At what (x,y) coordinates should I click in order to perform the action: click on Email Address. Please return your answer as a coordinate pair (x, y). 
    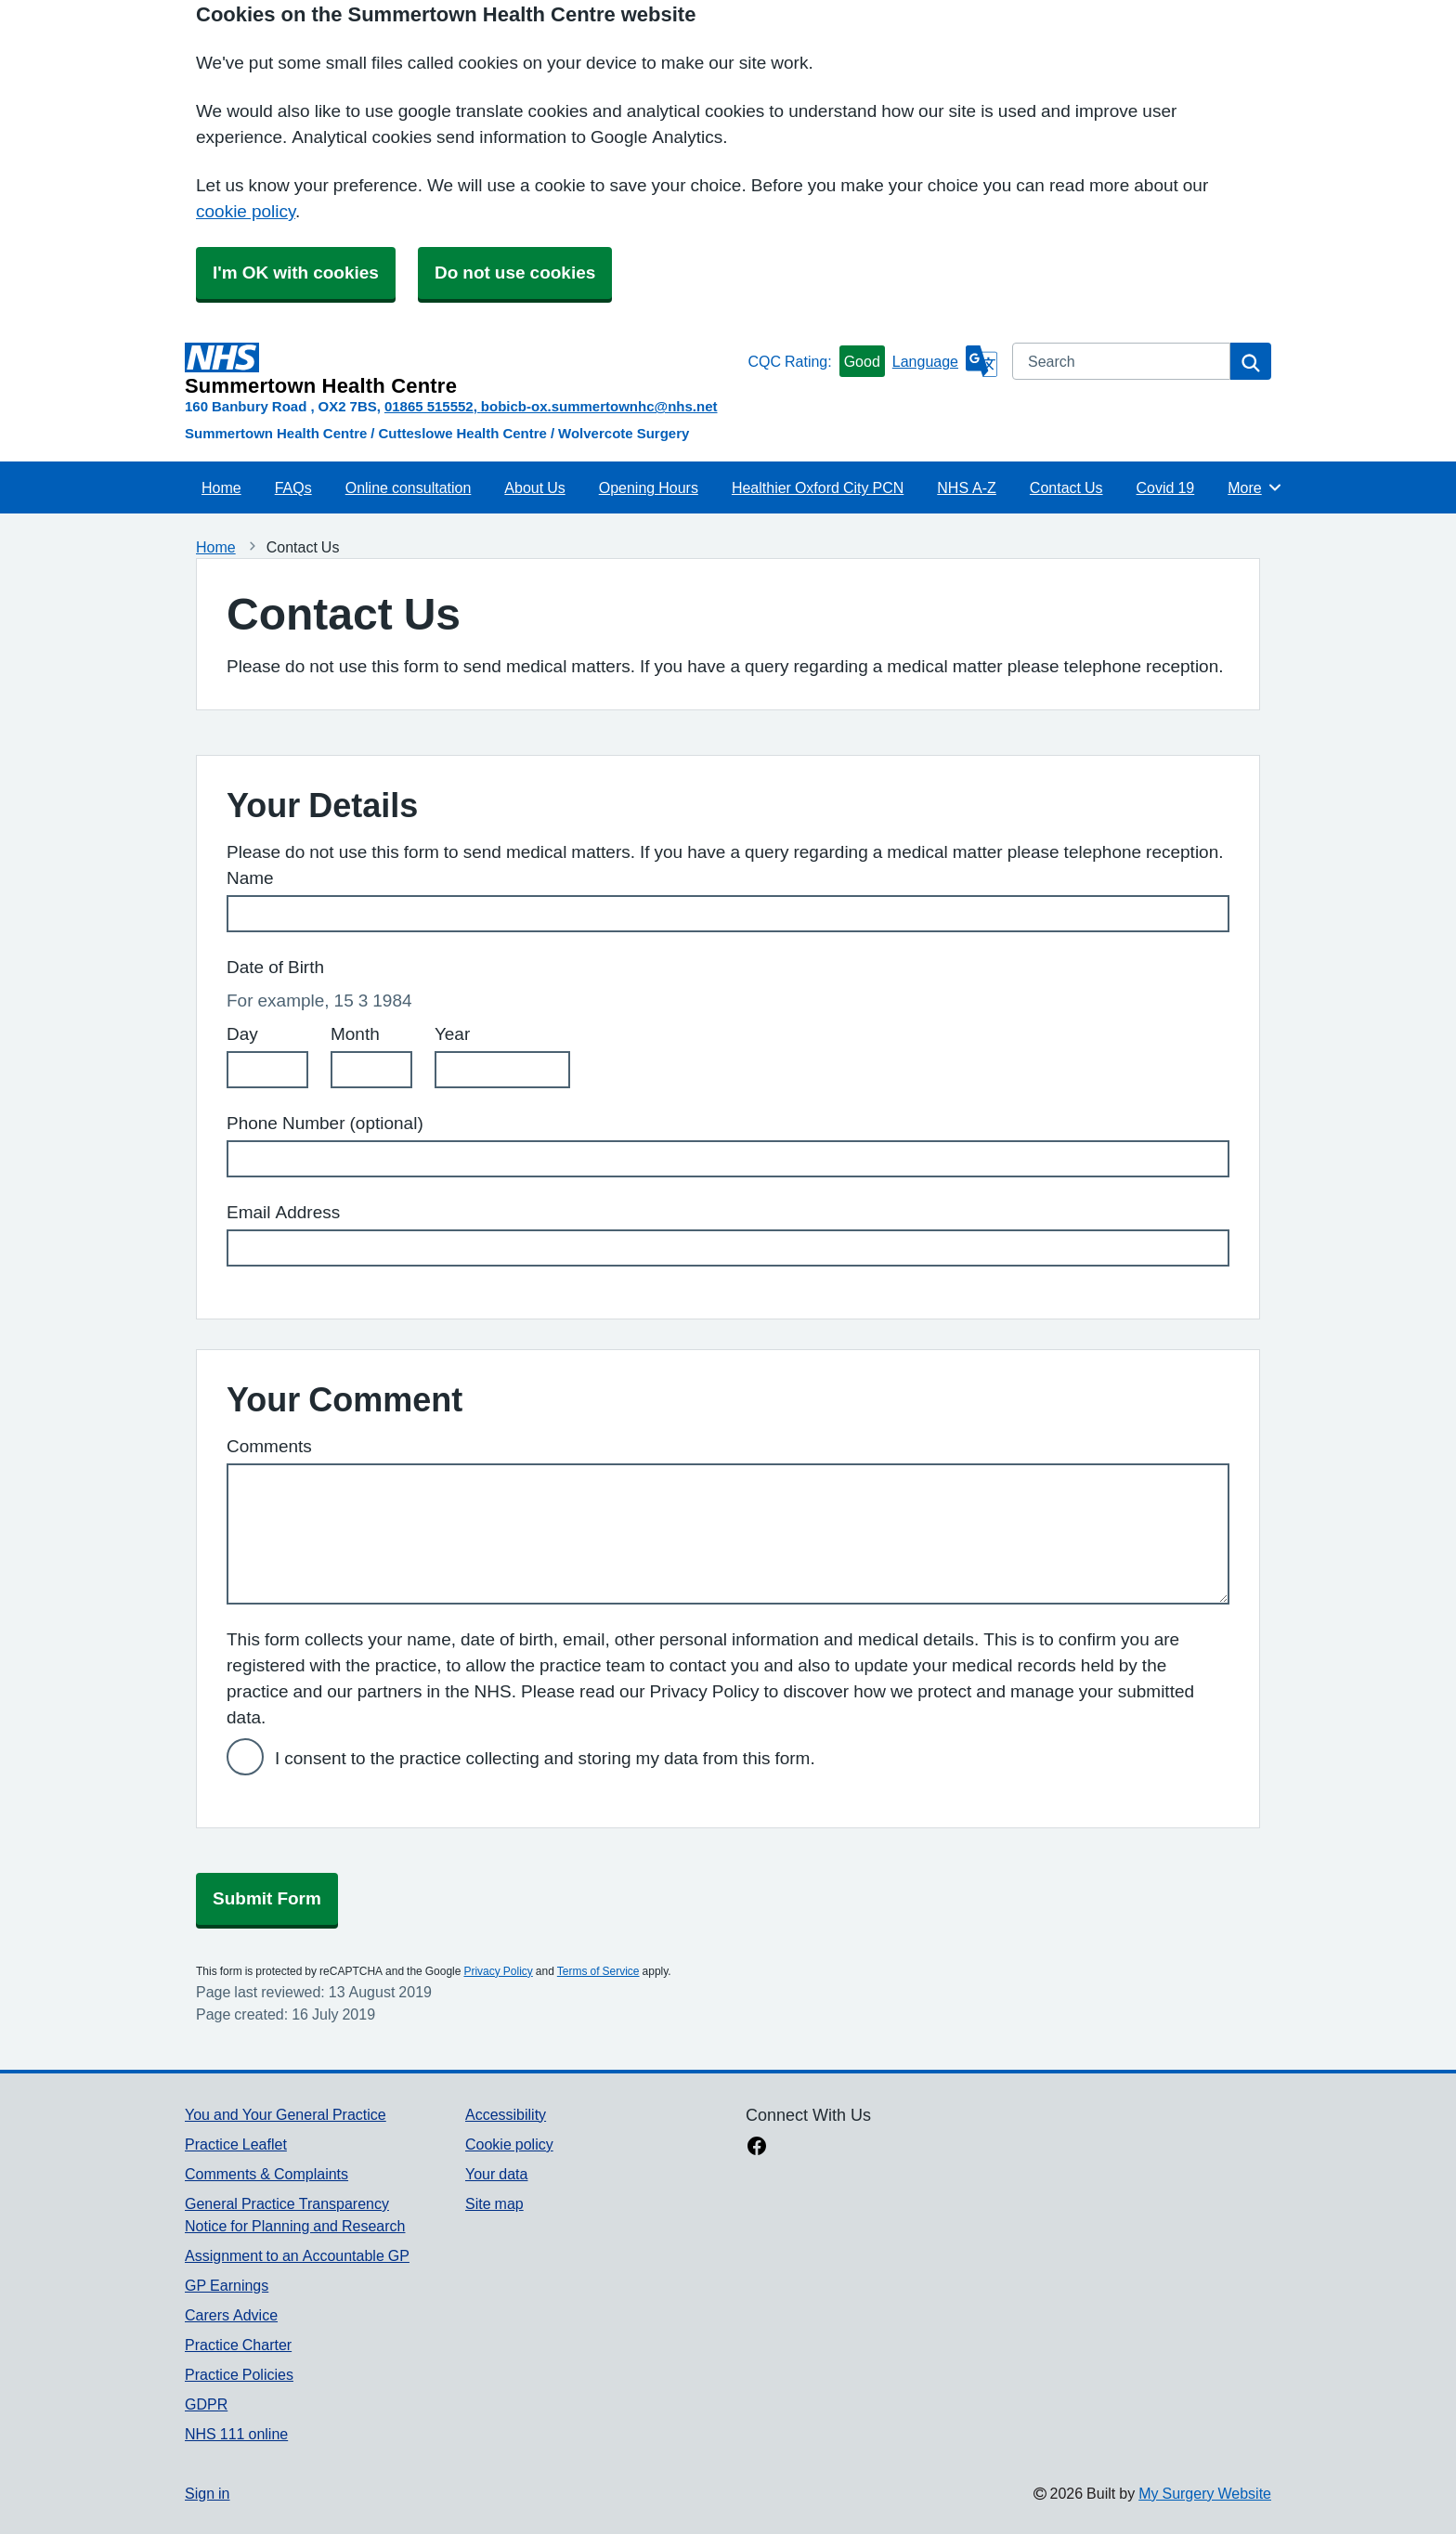
    Looking at the image, I should click on (283, 1212).